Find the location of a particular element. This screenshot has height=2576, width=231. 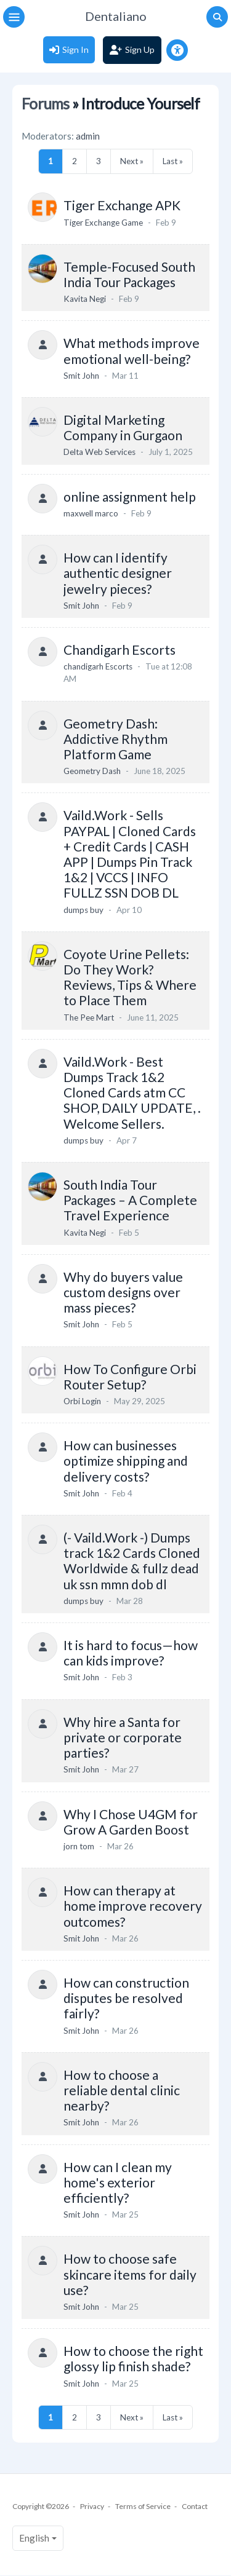

Digital Marketing Company in Gurgaon is located at coordinates (122, 427).